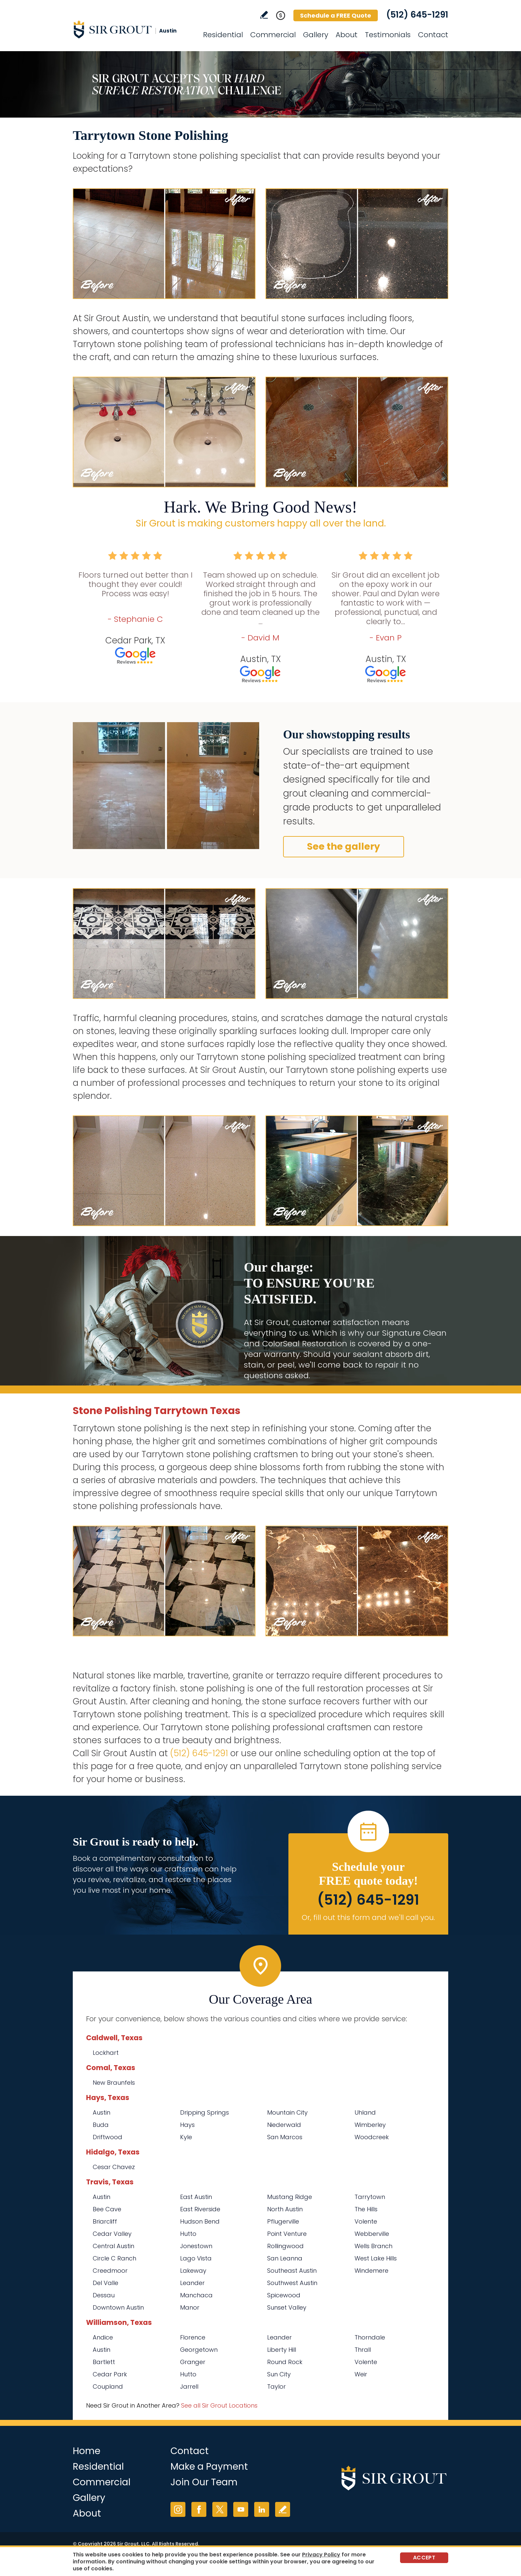  Describe the element at coordinates (283, 2221) in the screenshot. I see `Pflugerville` at that location.